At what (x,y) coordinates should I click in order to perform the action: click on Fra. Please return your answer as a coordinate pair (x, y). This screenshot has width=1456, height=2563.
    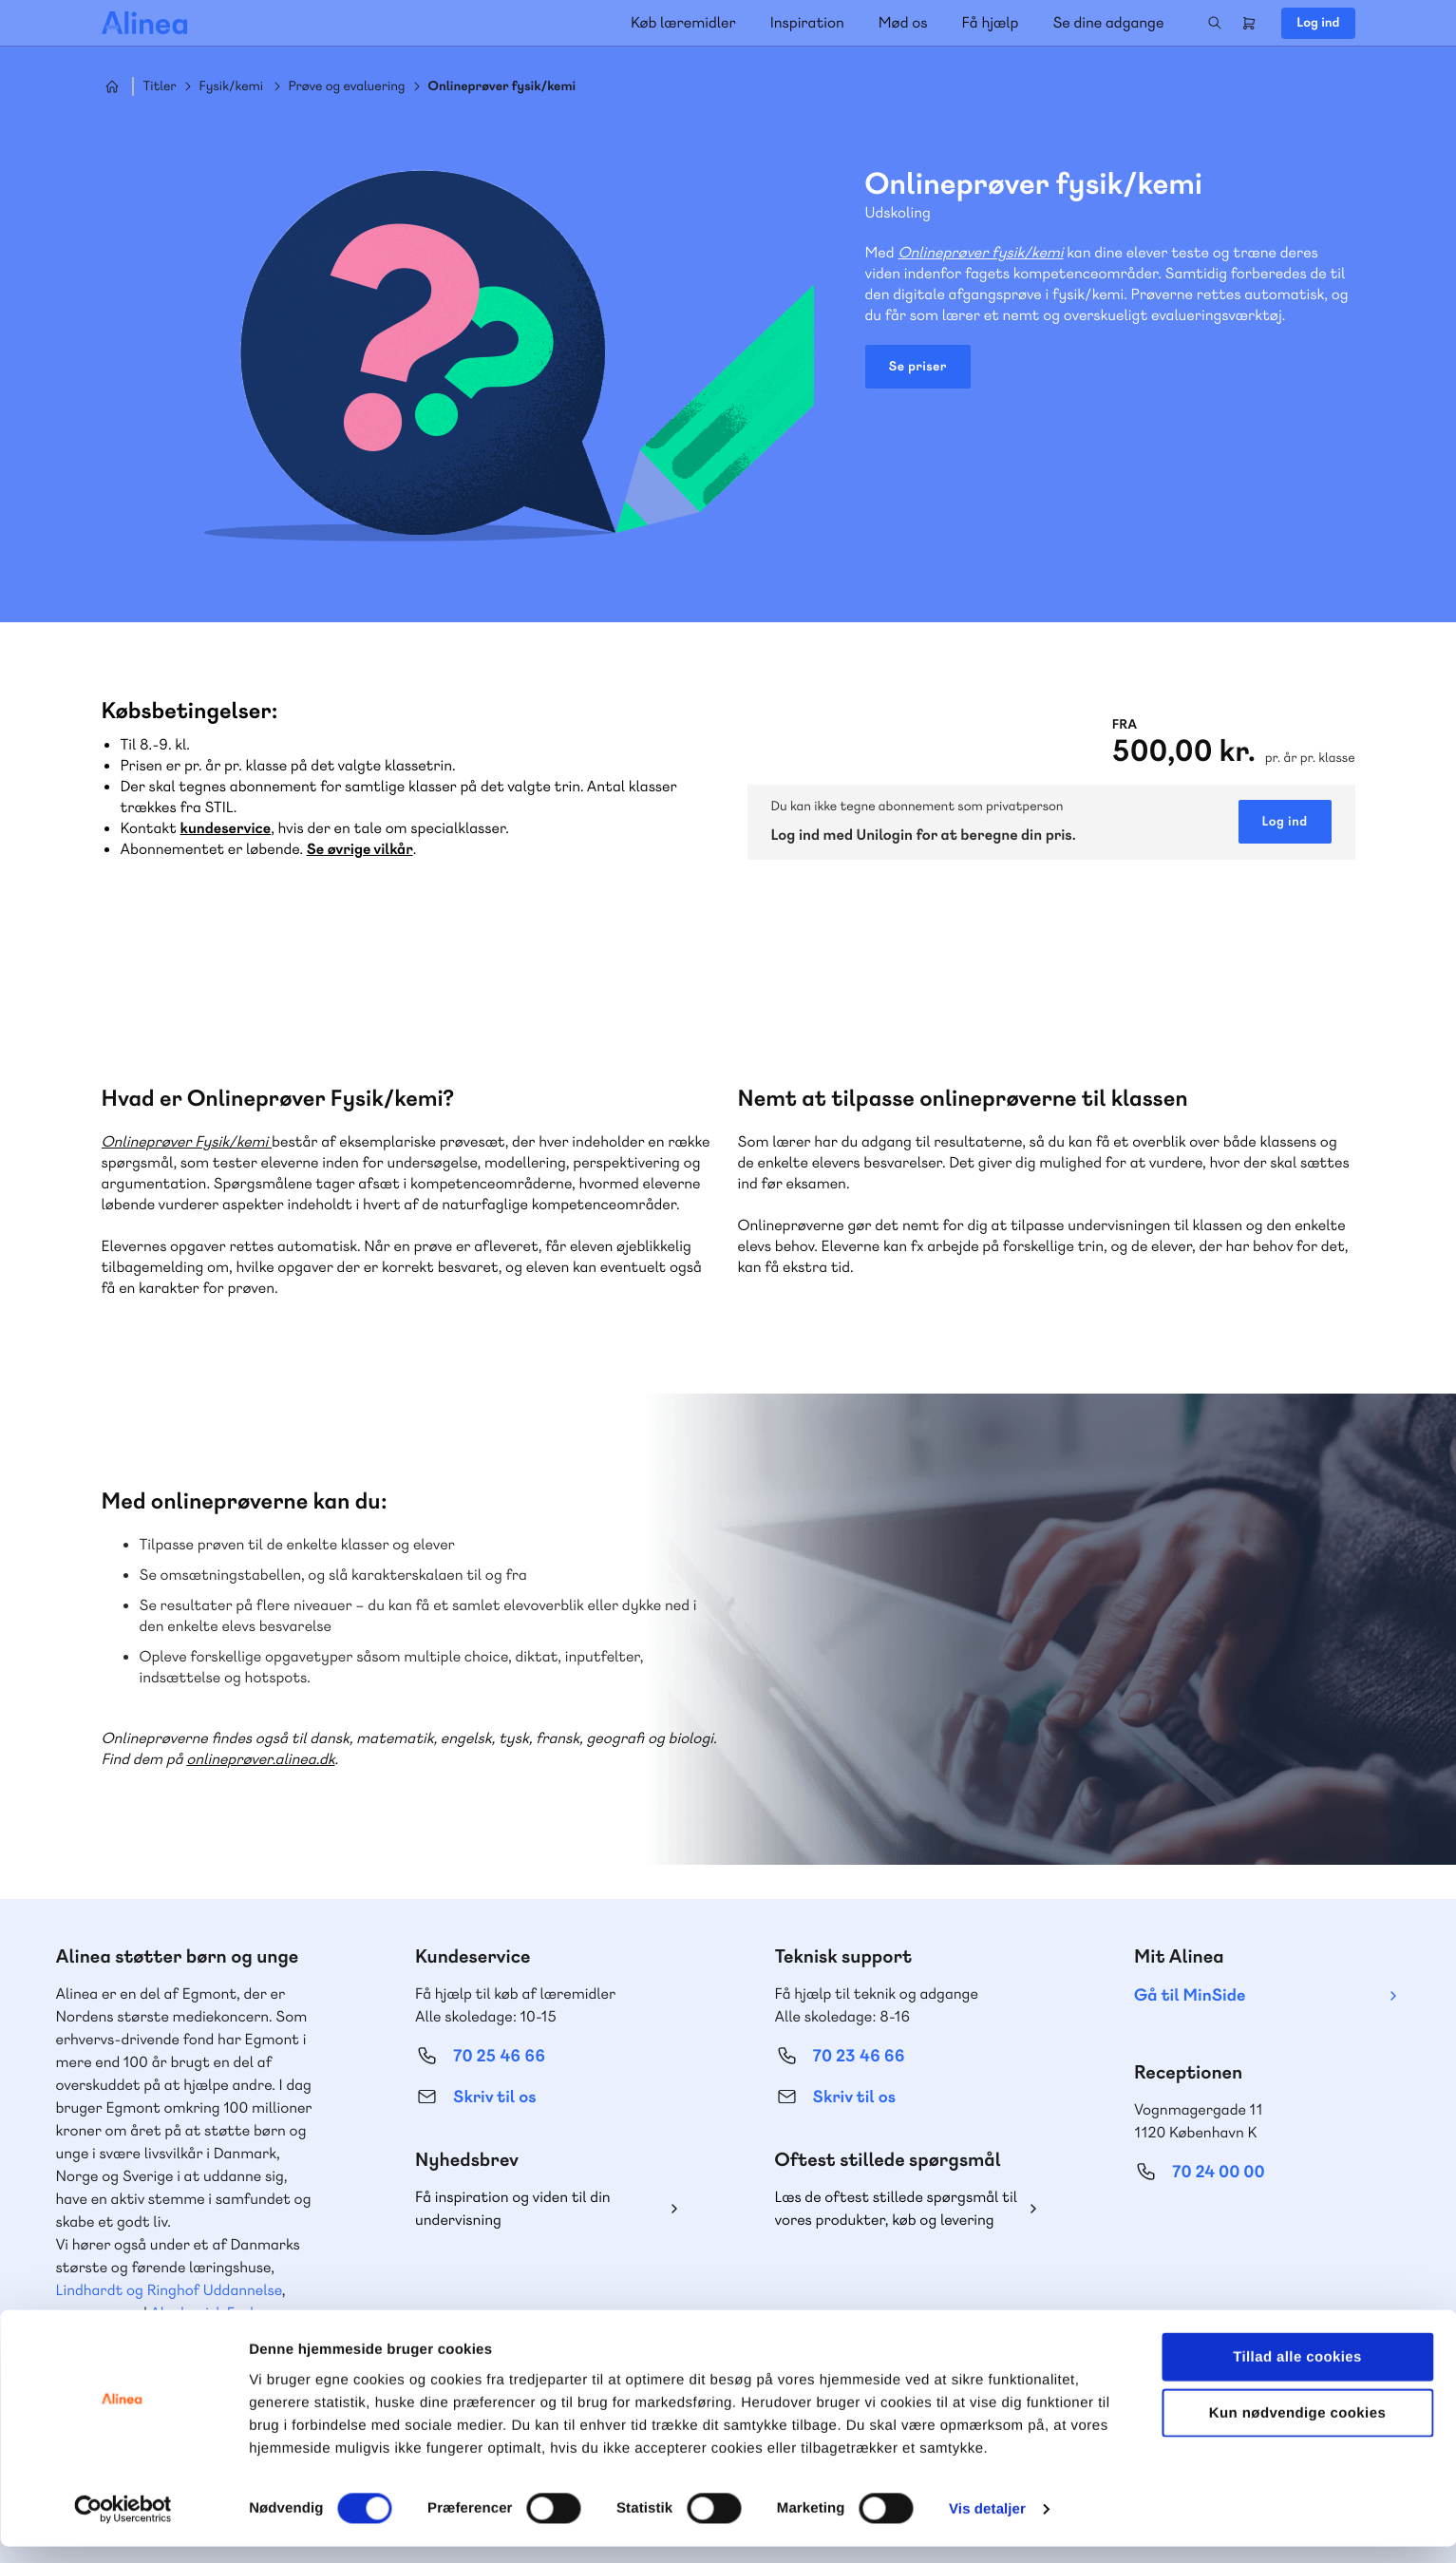
    Looking at the image, I should click on (1124, 724).